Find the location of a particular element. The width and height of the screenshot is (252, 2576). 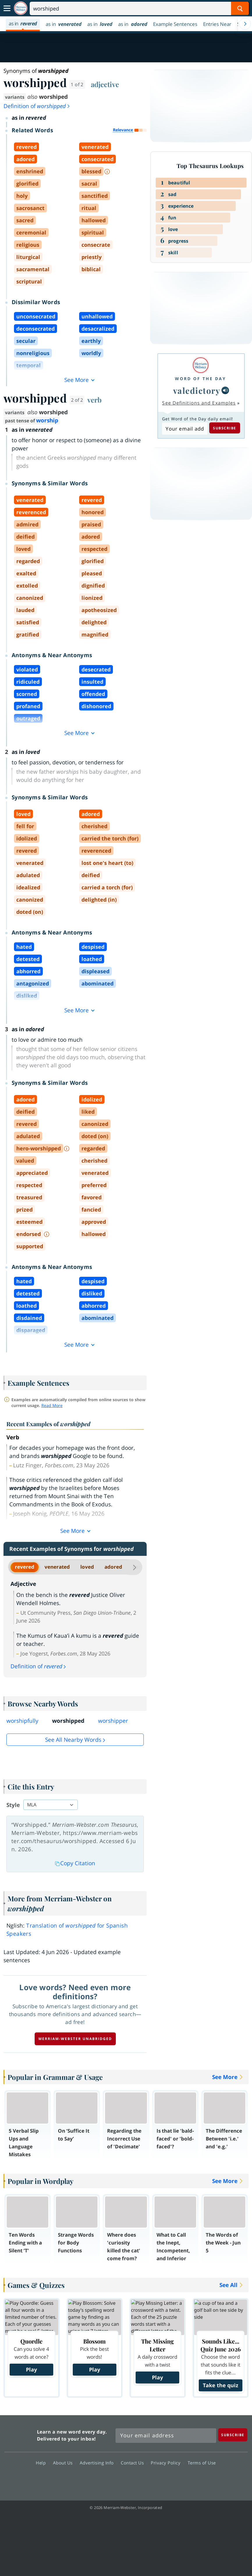

adored is located at coordinates (113, 1566).